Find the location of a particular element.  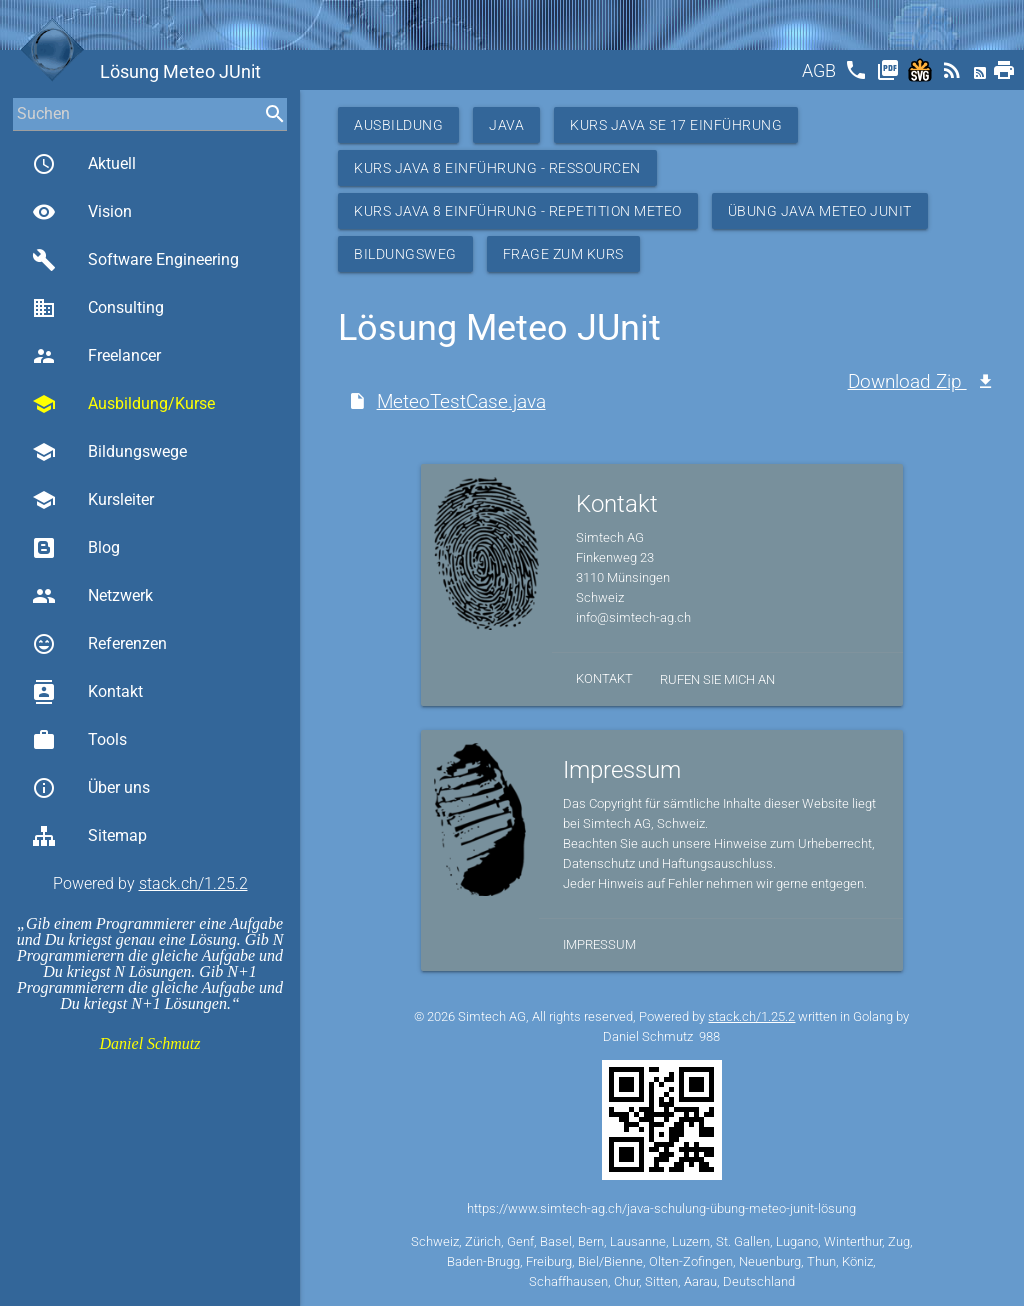

Kurs Java 8 Einführung - Repetition Meteo is located at coordinates (518, 211).